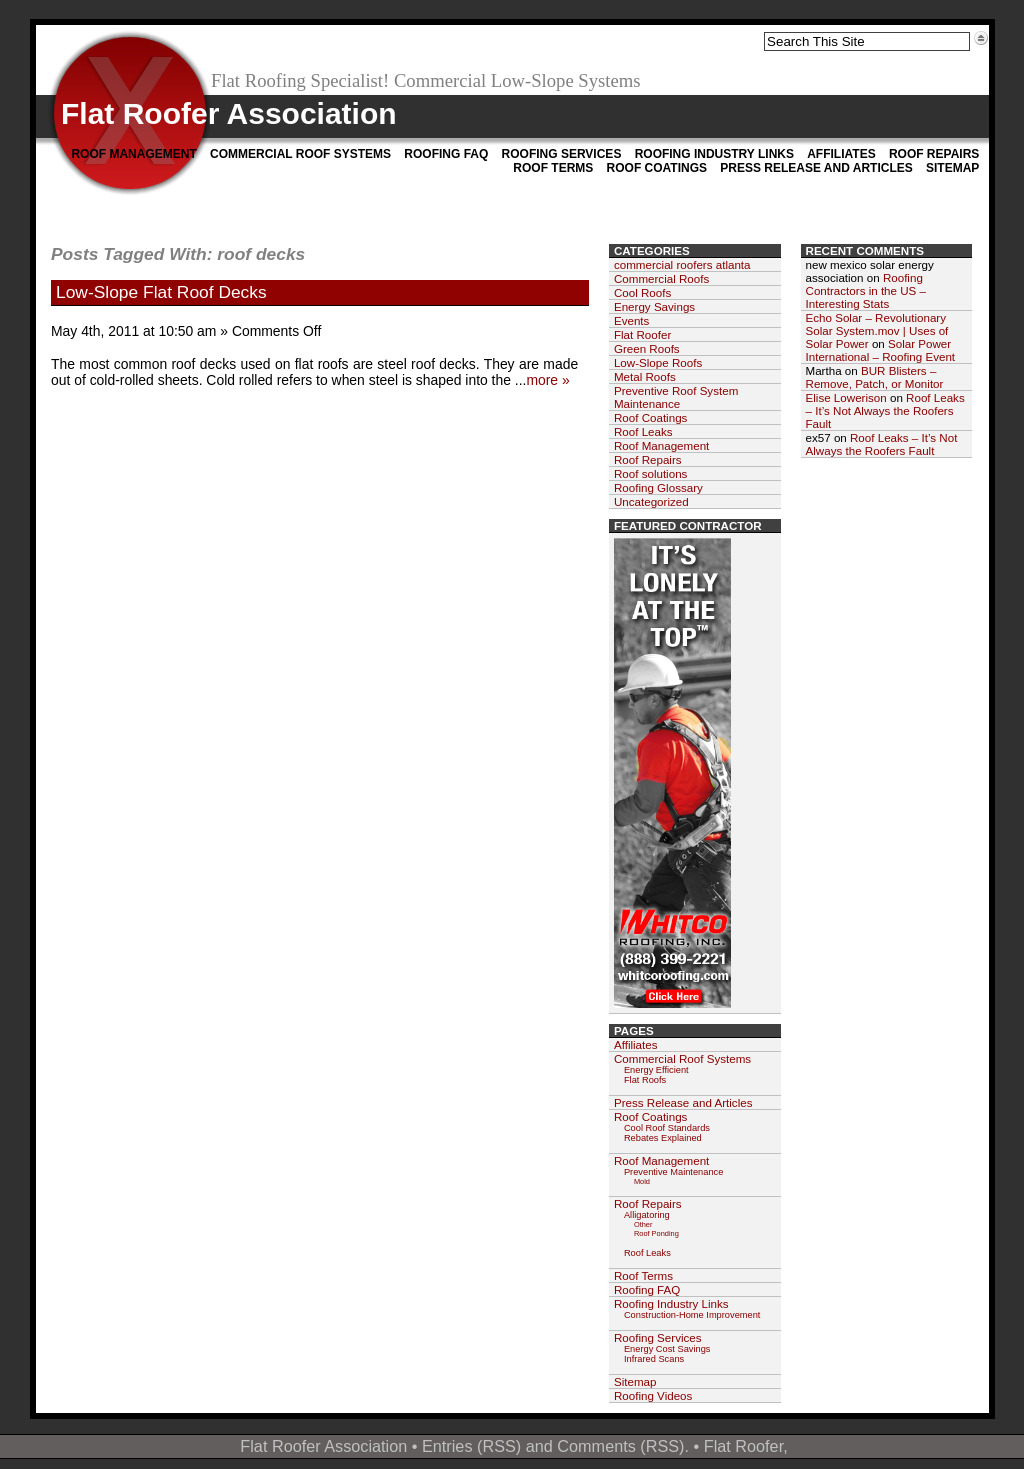 The image size is (1024, 1469). What do you see at coordinates (667, 1128) in the screenshot?
I see `Cool Roof Standards` at bounding box center [667, 1128].